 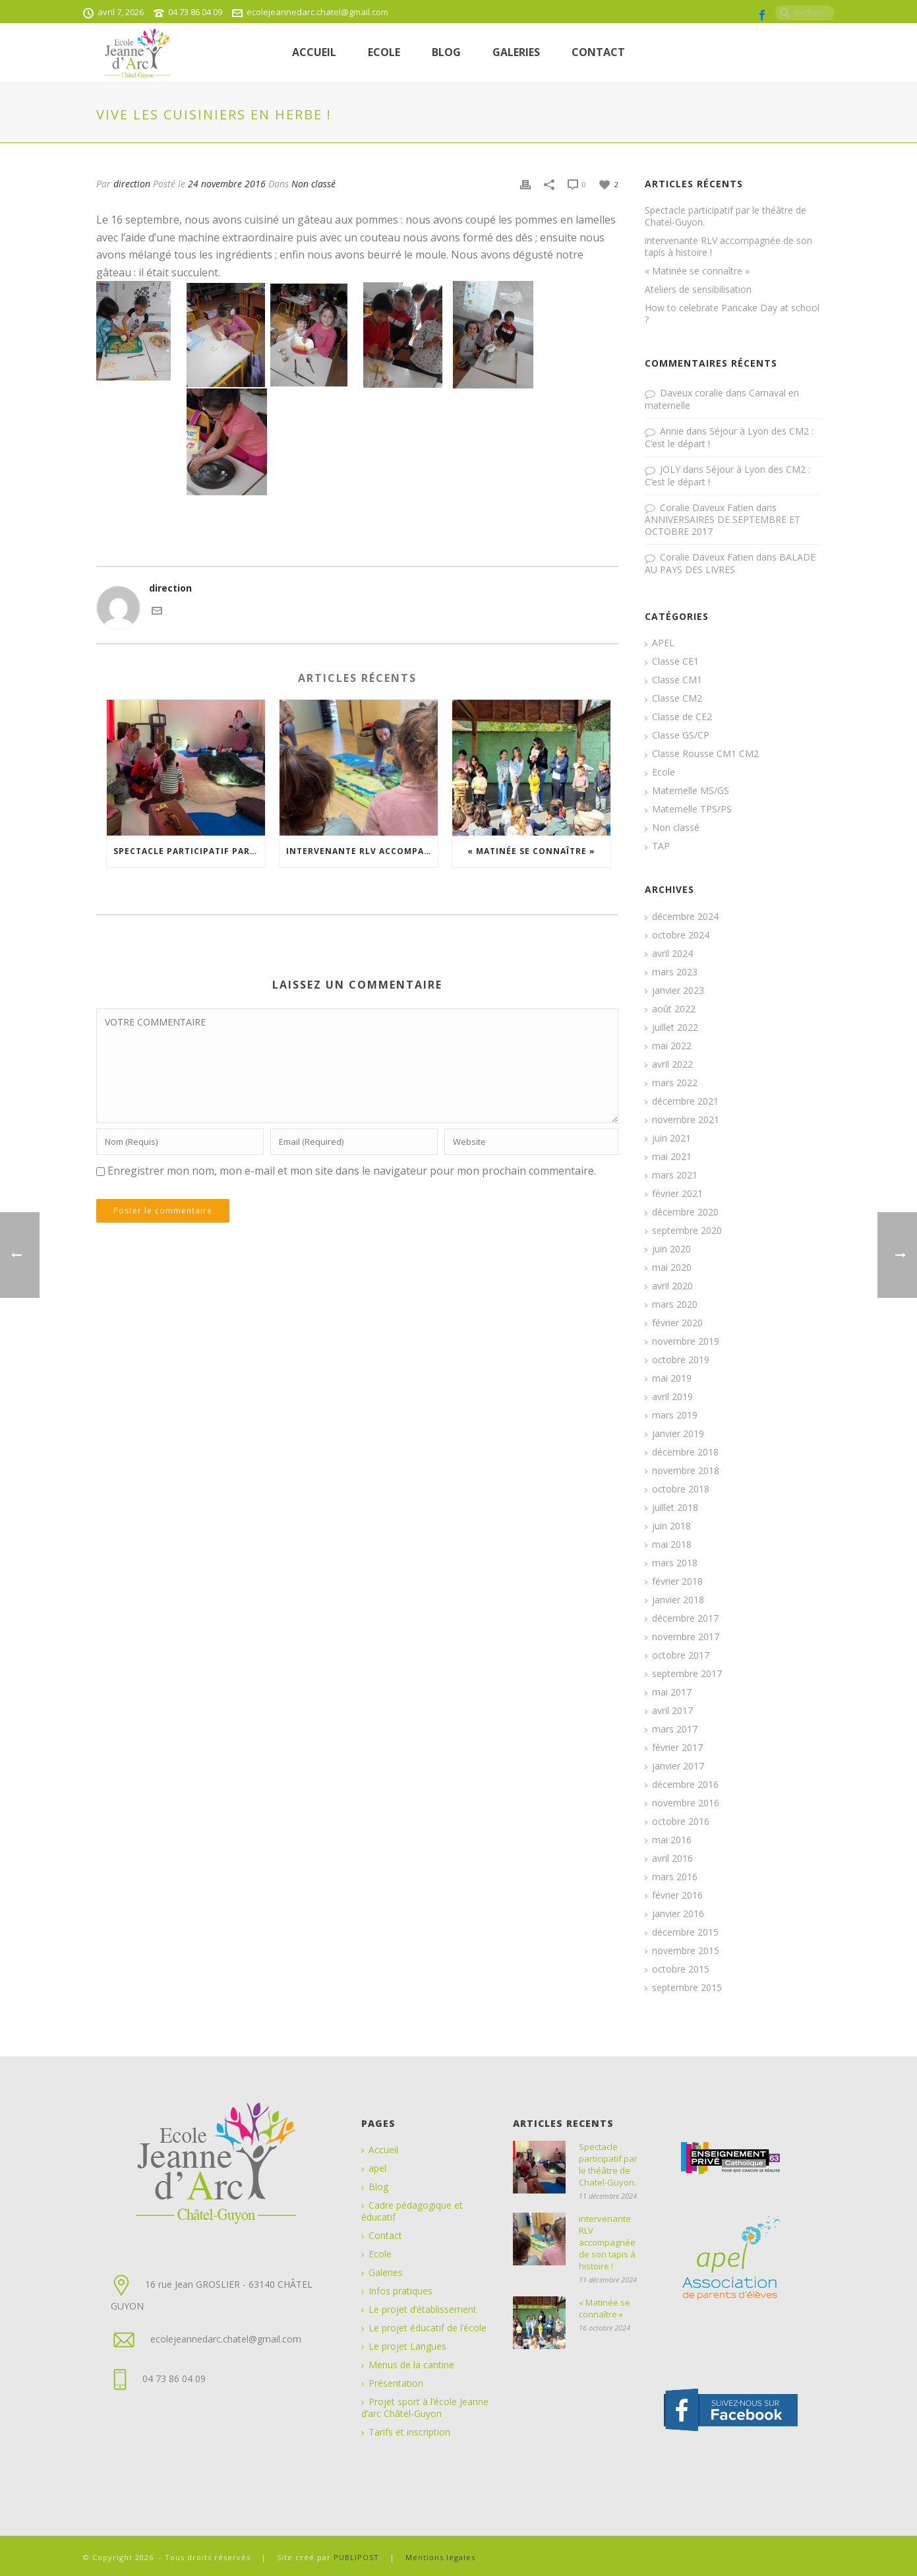 I want to click on Spectacle participatif par le théâtre de Chatel-Guyon., so click(x=189, y=851).